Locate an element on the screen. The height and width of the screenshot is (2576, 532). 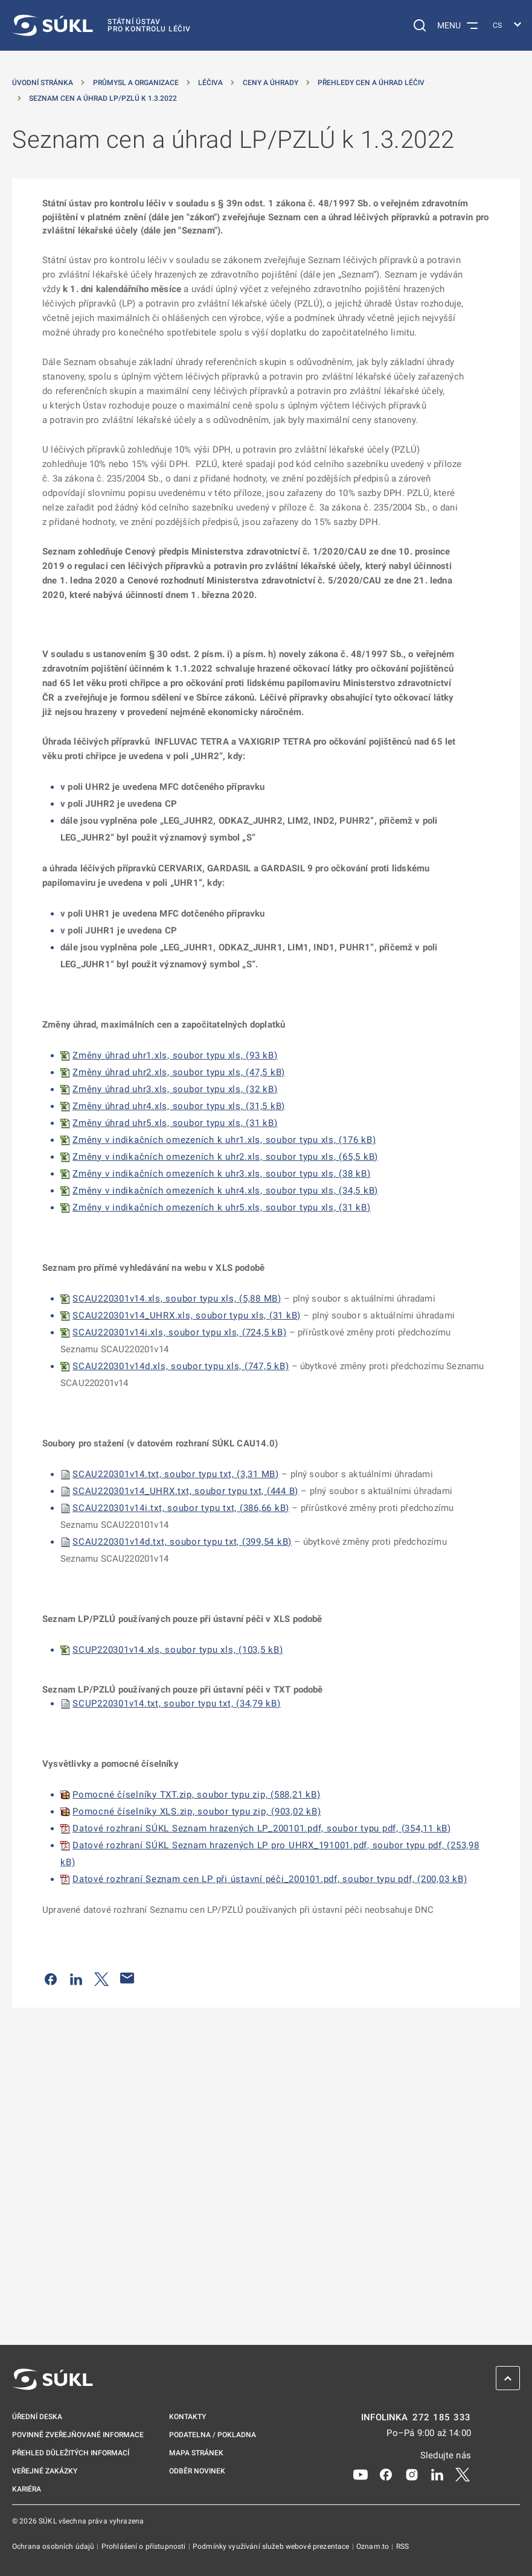
Změny úhrad uhr2.xls, soubor typu xls, (47,5 kB) is located at coordinates (178, 1072).